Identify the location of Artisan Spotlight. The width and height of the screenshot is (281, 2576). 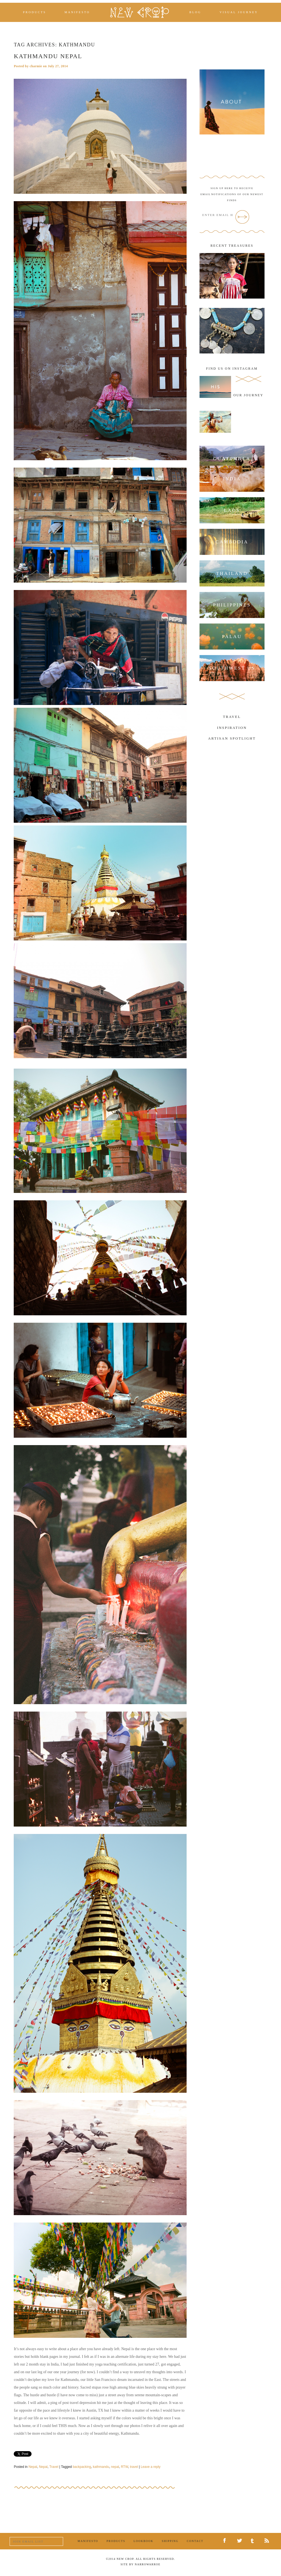
(232, 738).